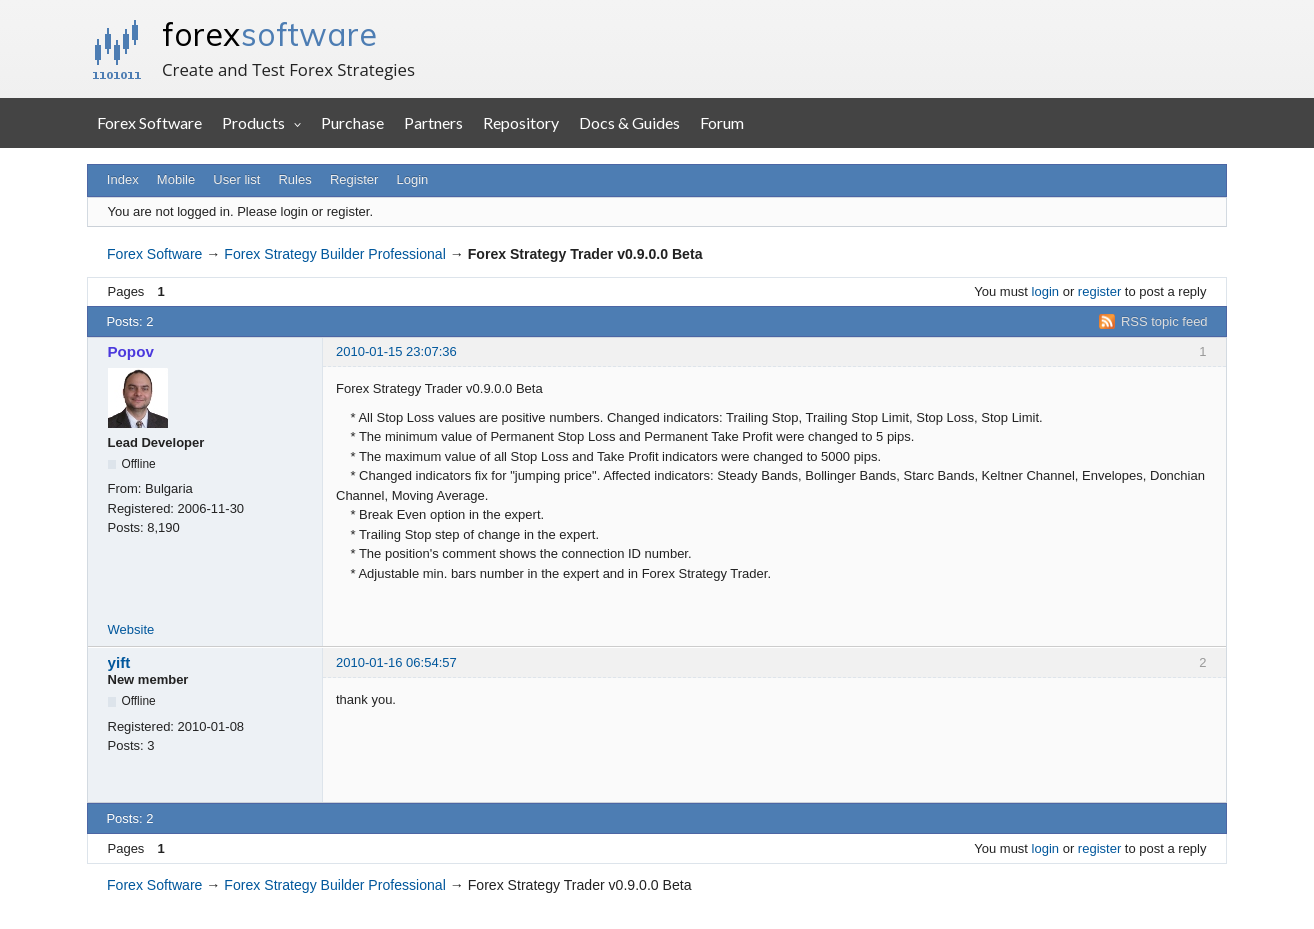 The width and height of the screenshot is (1314, 929). I want to click on Index, so click(123, 179).